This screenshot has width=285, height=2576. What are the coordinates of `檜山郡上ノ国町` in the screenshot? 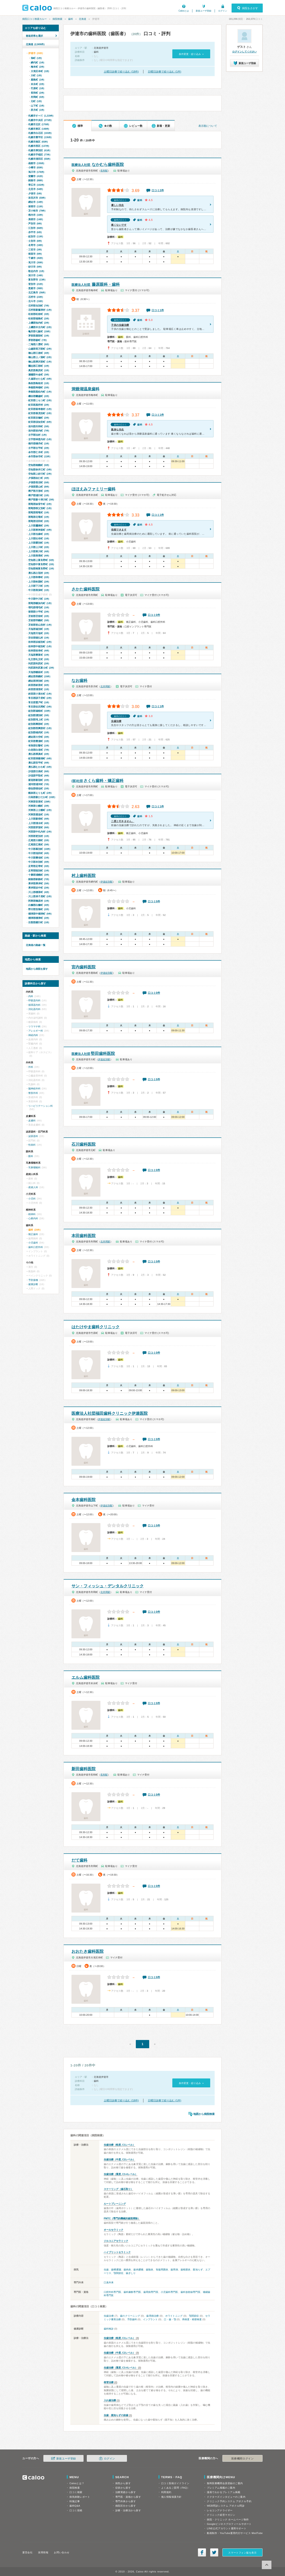 It's located at (39, 357).